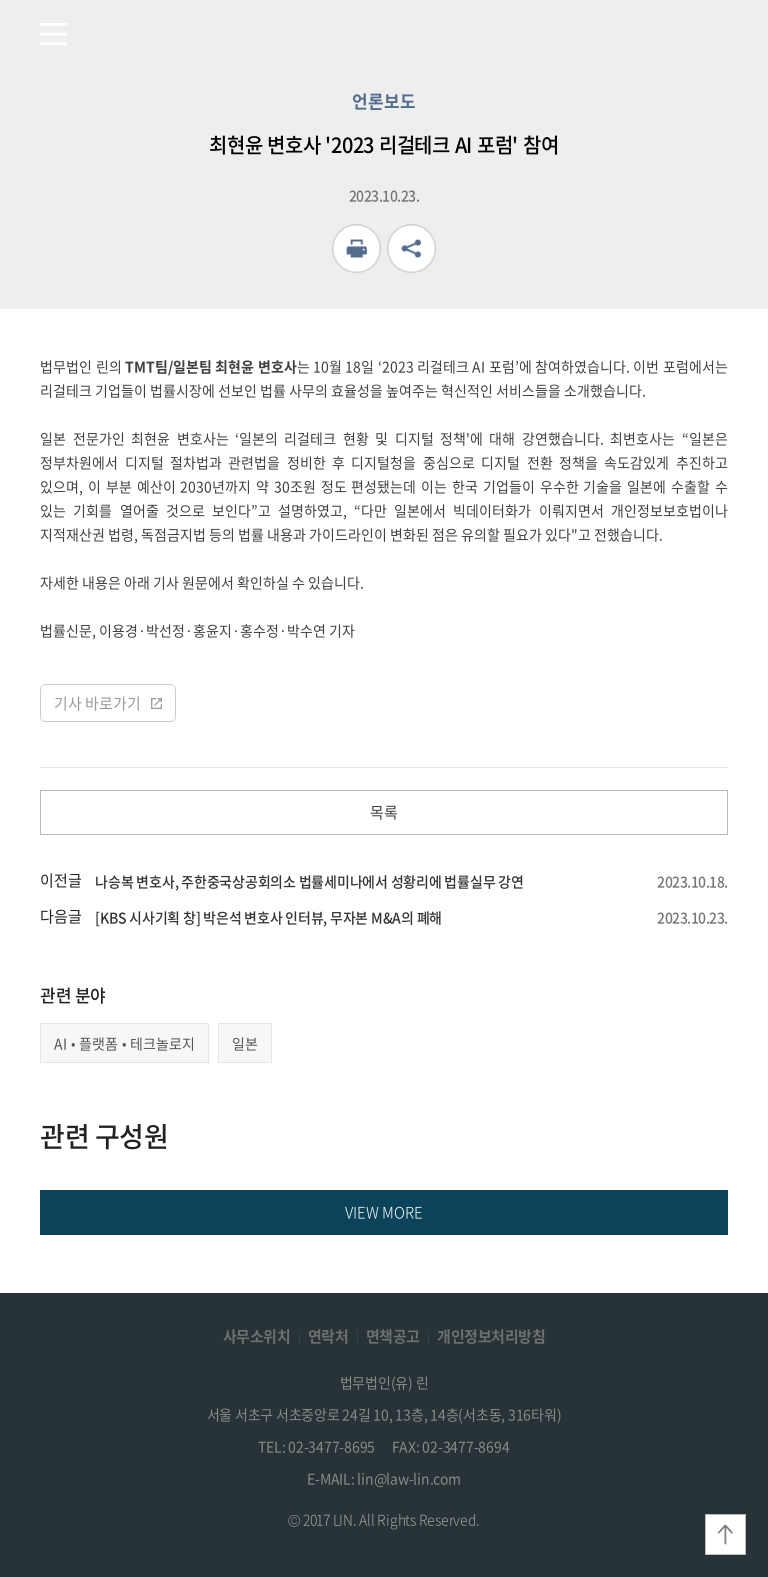  What do you see at coordinates (328, 1336) in the screenshot?
I see `연락처` at bounding box center [328, 1336].